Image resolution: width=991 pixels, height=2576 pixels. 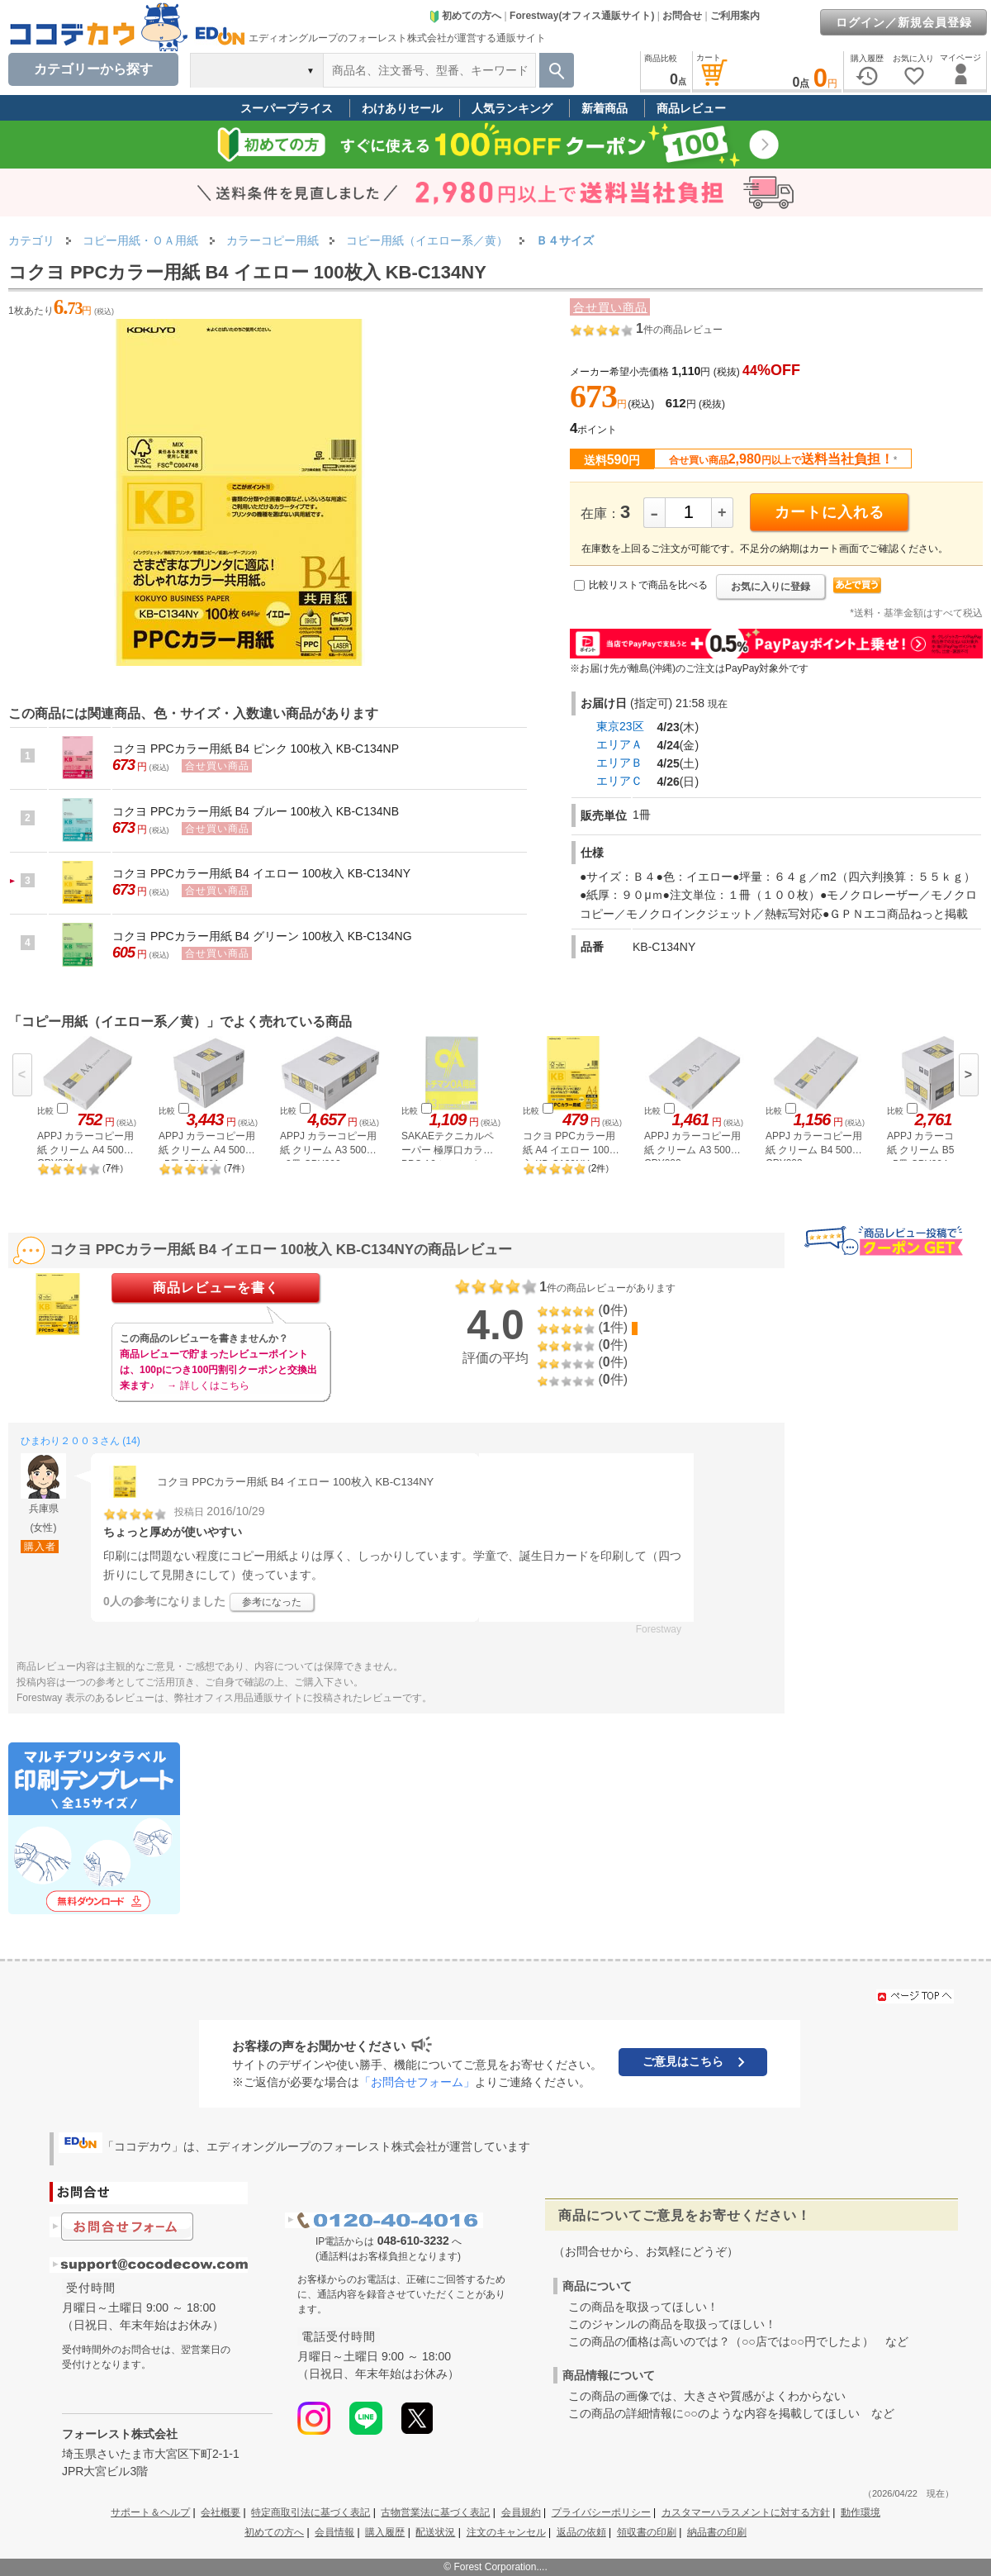 I want to click on 動作環境, so click(x=860, y=2512).